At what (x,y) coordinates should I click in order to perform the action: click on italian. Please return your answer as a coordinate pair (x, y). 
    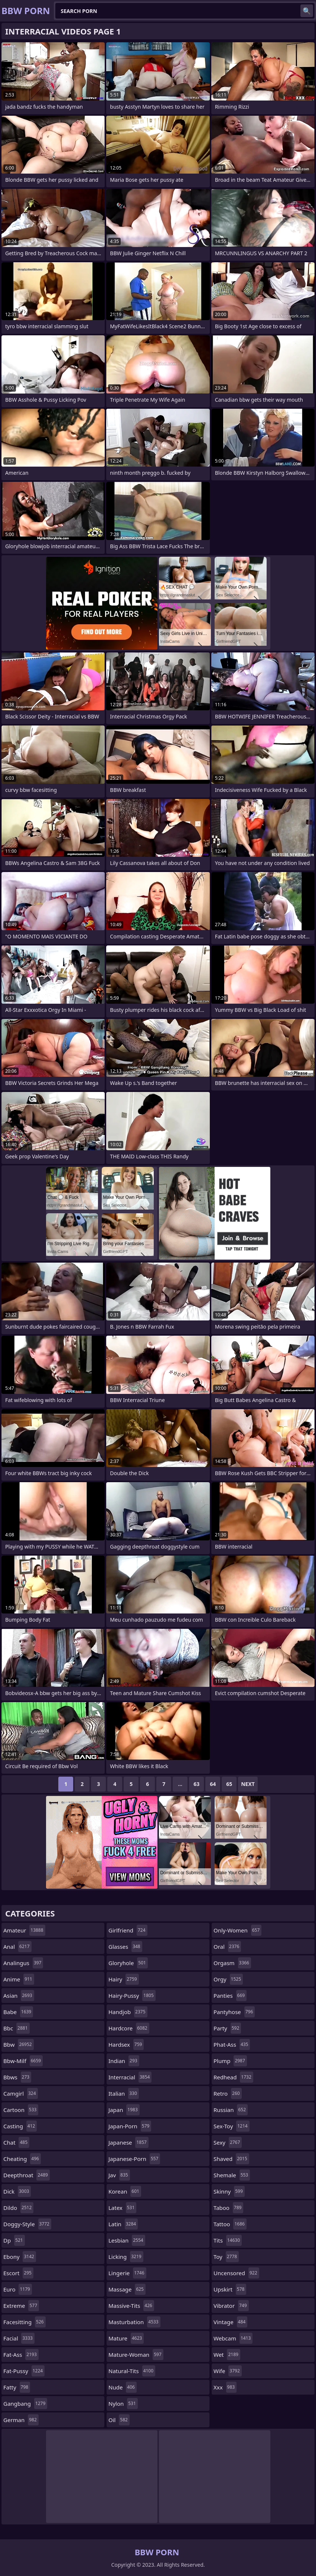
    Looking at the image, I should click on (123, 2093).